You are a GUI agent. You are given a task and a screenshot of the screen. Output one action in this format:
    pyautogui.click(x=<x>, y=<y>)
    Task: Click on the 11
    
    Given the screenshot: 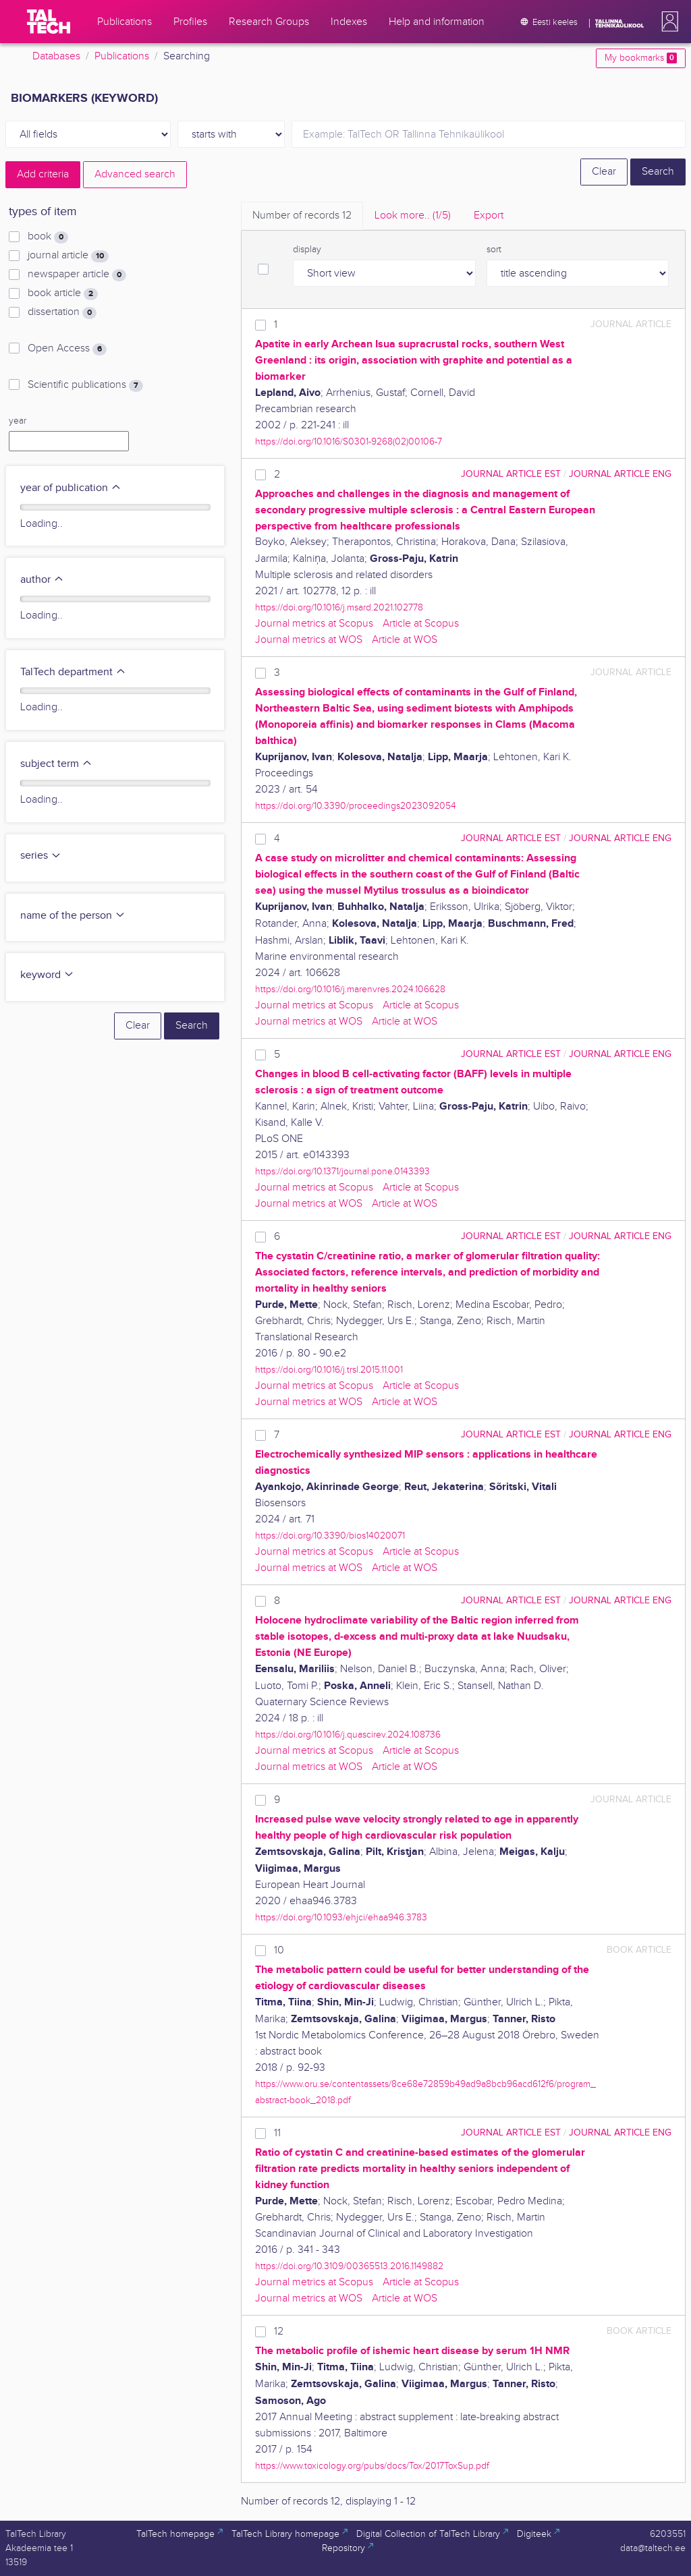 What is the action you would take?
    pyautogui.click(x=277, y=2133)
    